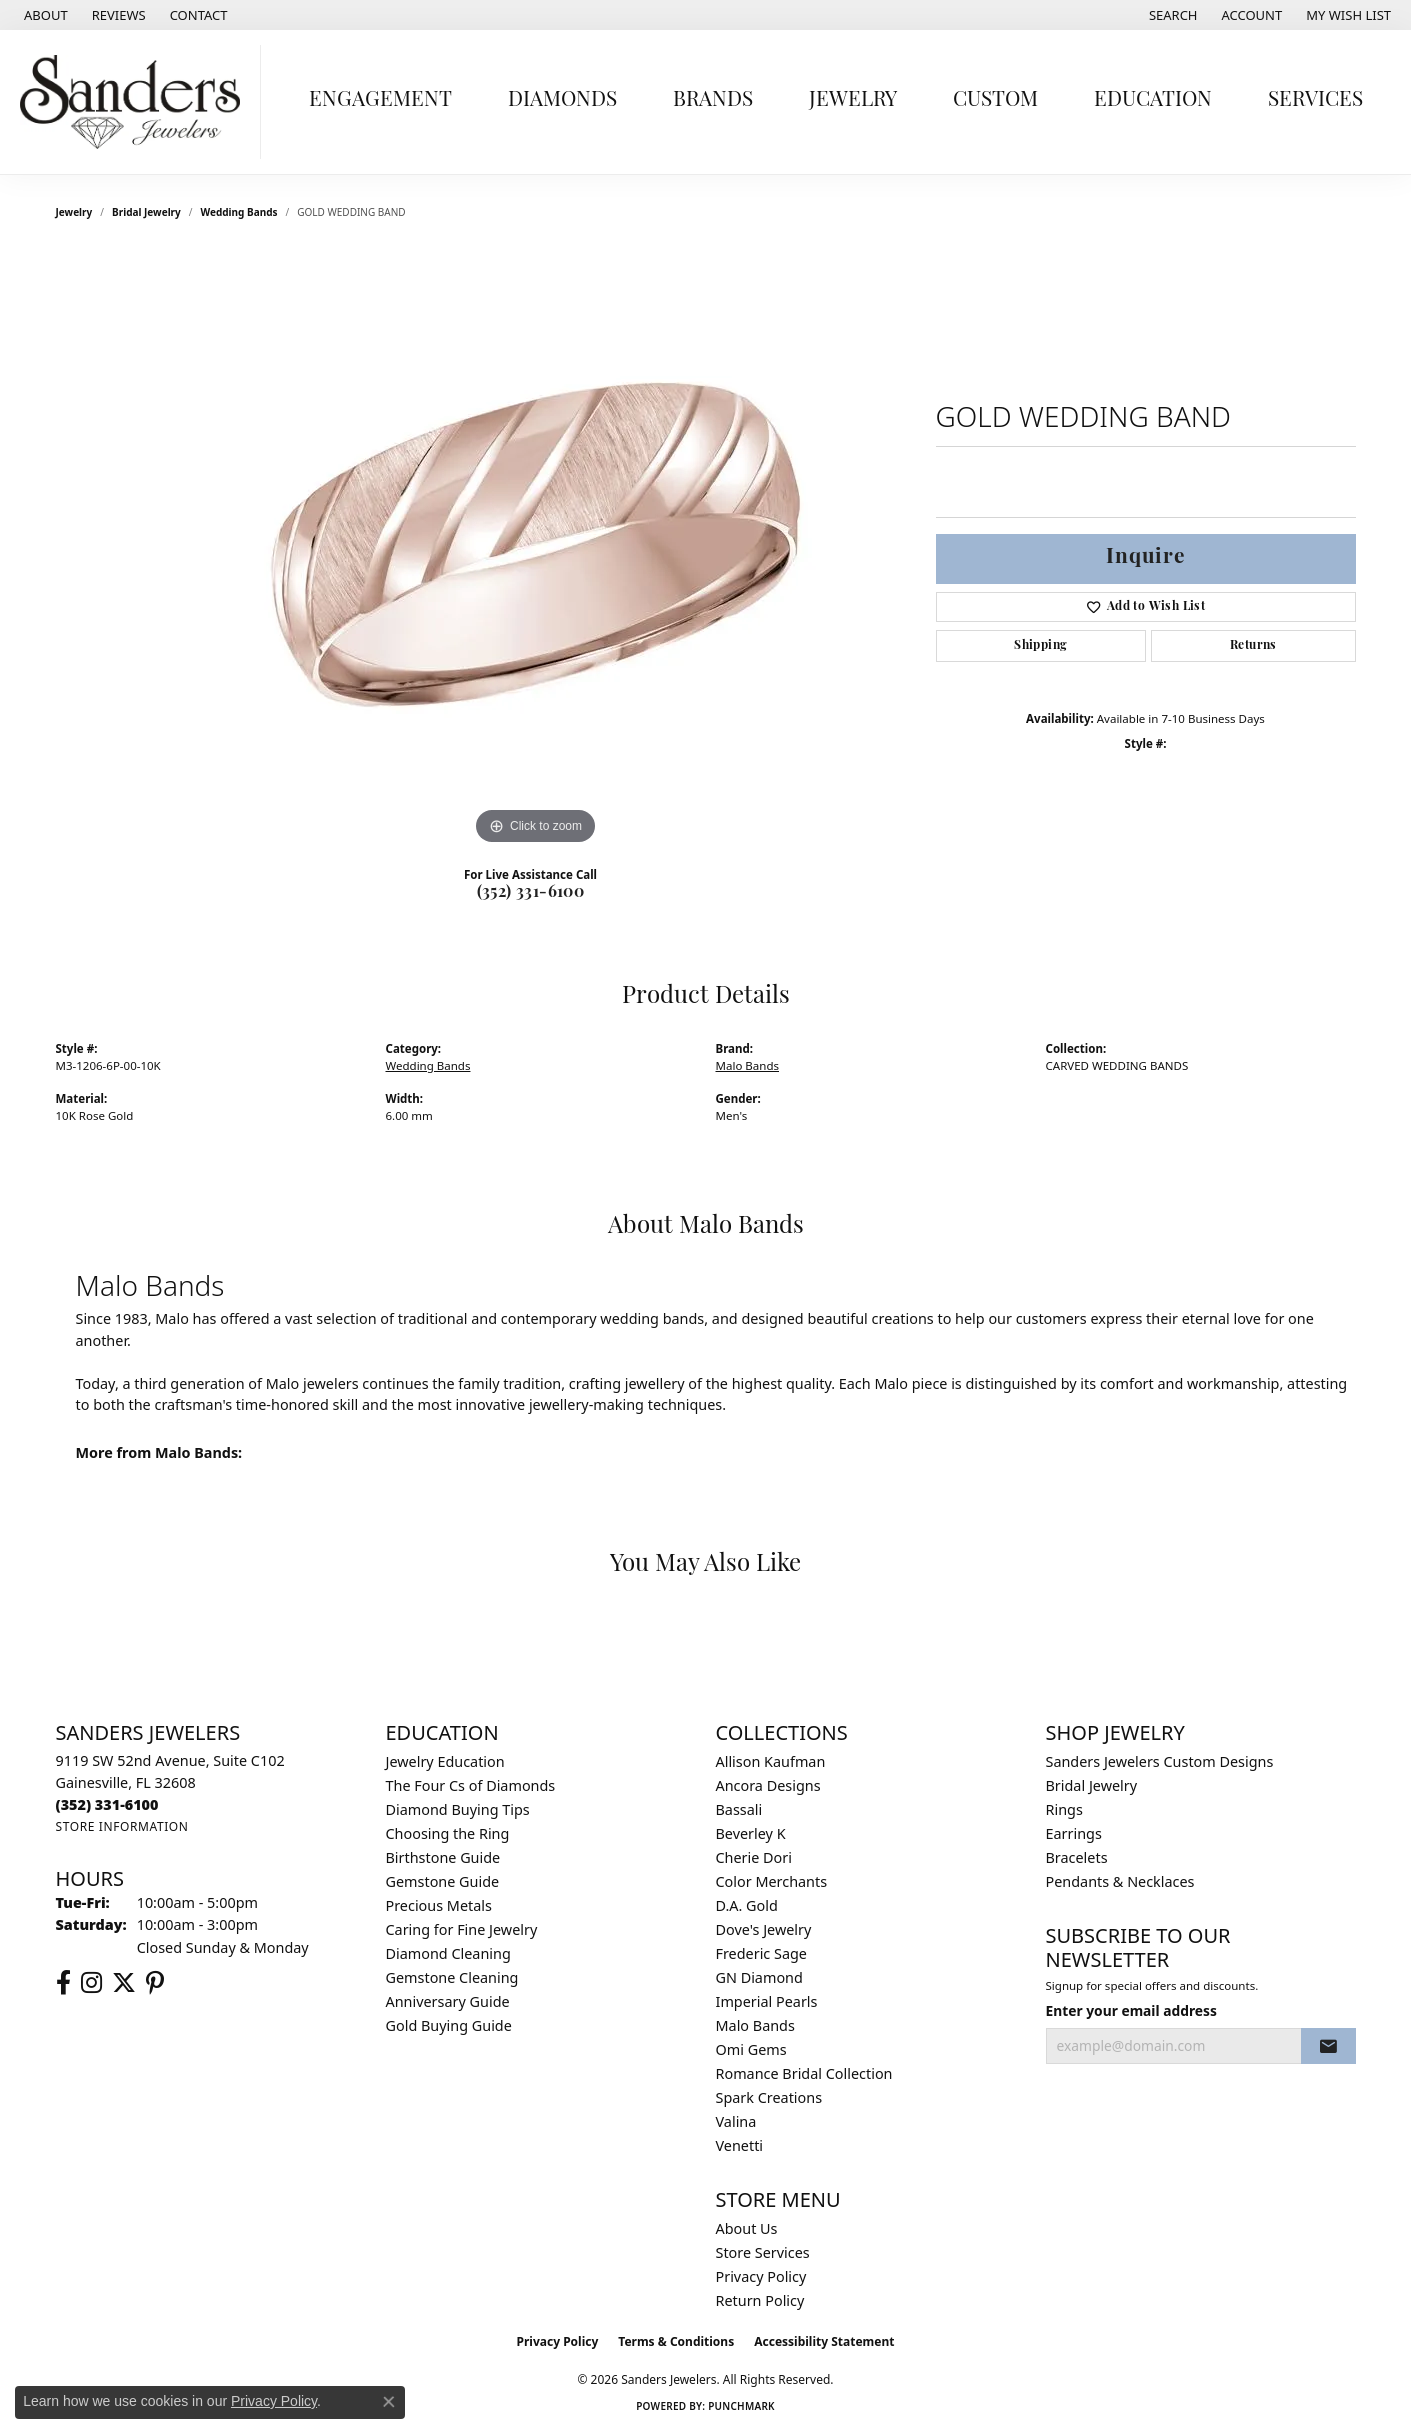  I want to click on Color Merchants [menuitem], so click(772, 1881).